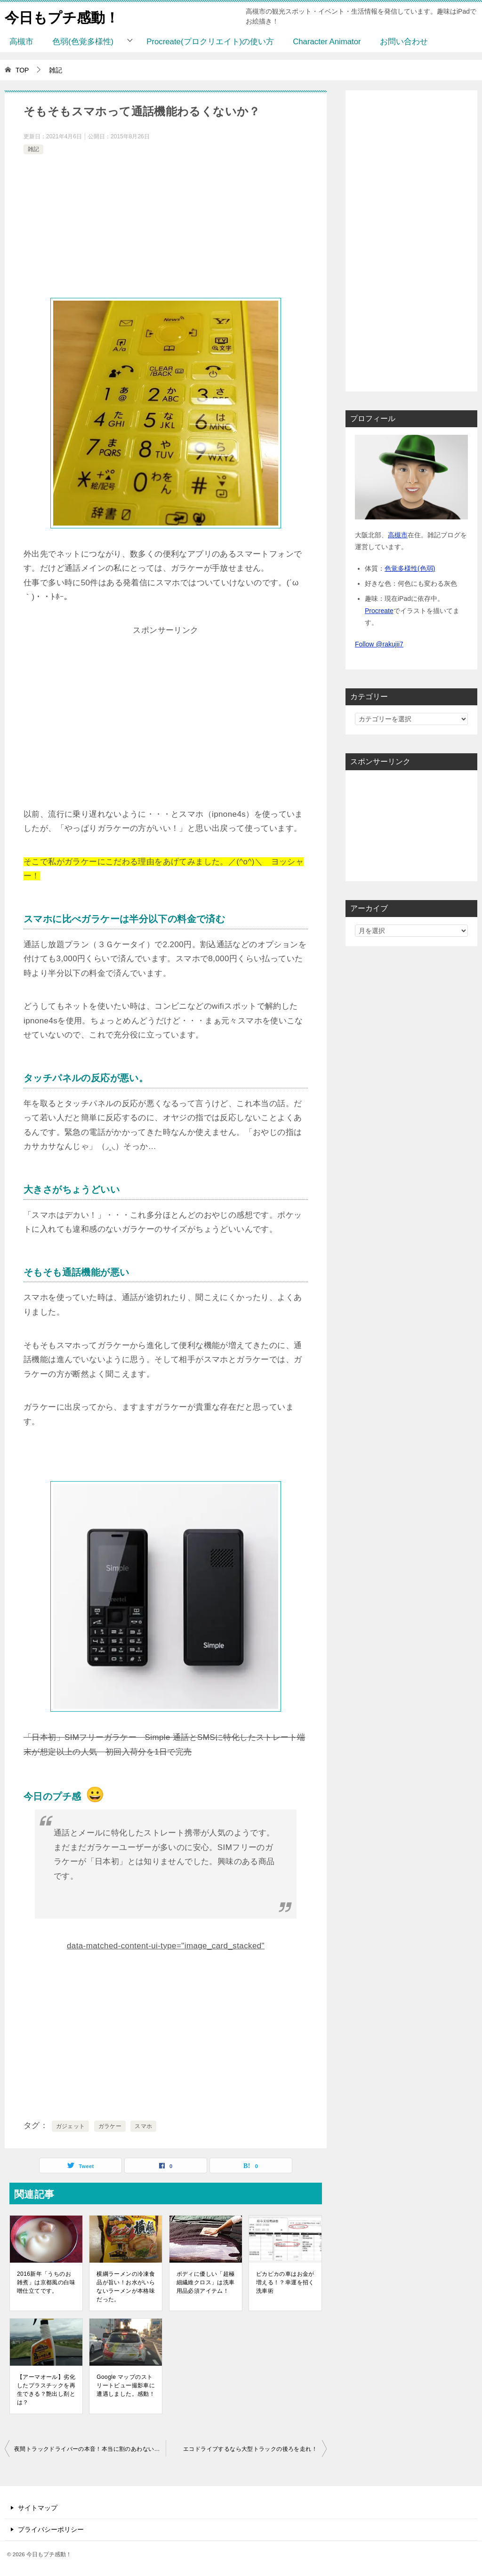 This screenshot has height=2576, width=482. What do you see at coordinates (285, 2282) in the screenshot?
I see `ピカピカの車はお金が増える！？幸運を招く洗車術` at bounding box center [285, 2282].